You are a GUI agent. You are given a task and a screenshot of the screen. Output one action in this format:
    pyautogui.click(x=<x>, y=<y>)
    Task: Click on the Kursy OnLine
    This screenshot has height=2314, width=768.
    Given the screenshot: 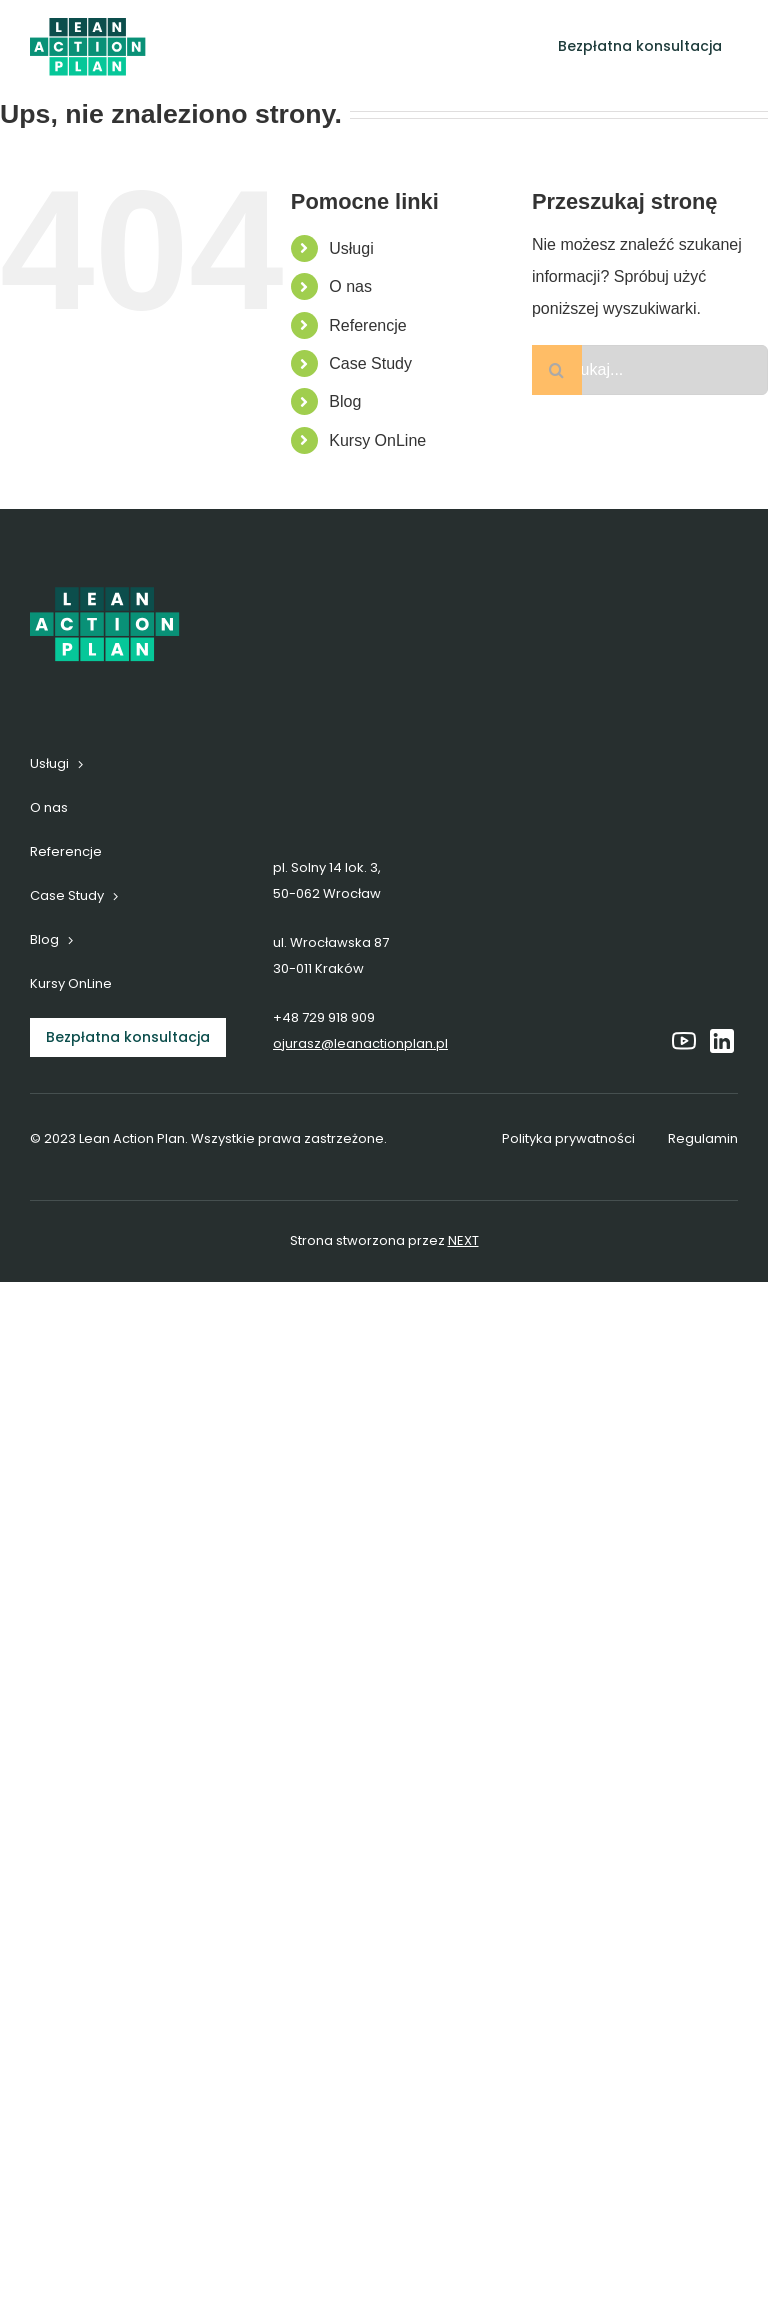 What is the action you would take?
    pyautogui.click(x=377, y=440)
    